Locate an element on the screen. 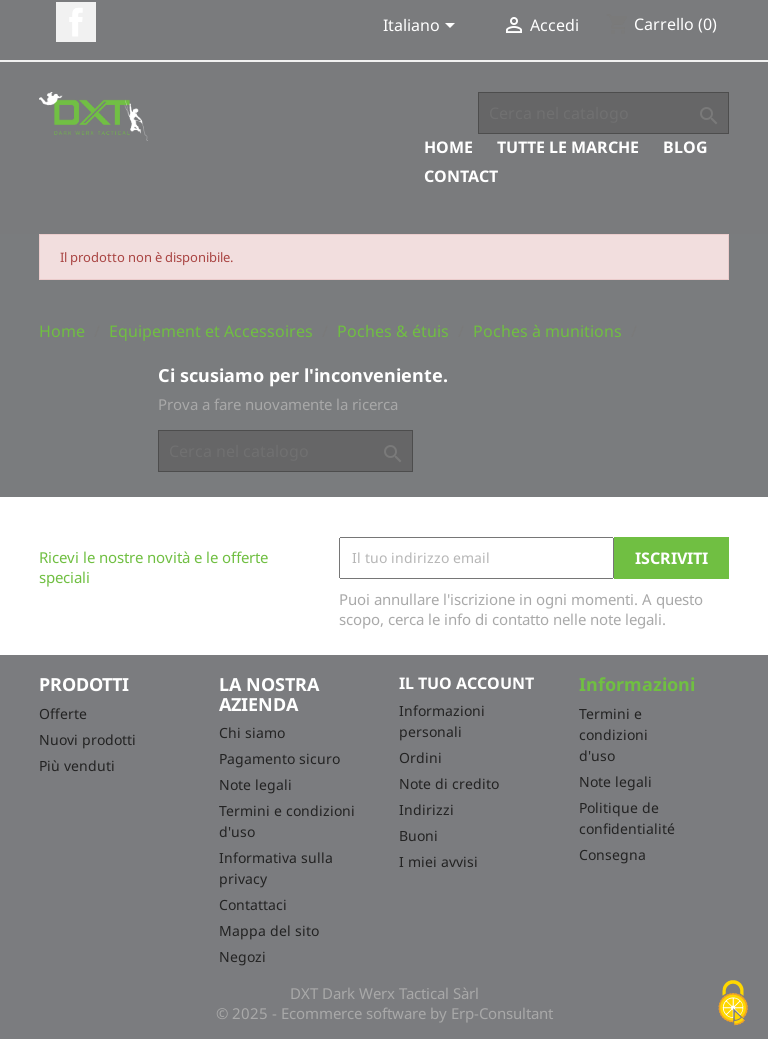 The width and height of the screenshot is (768, 1039). Mappa del sito is located at coordinates (269, 930).